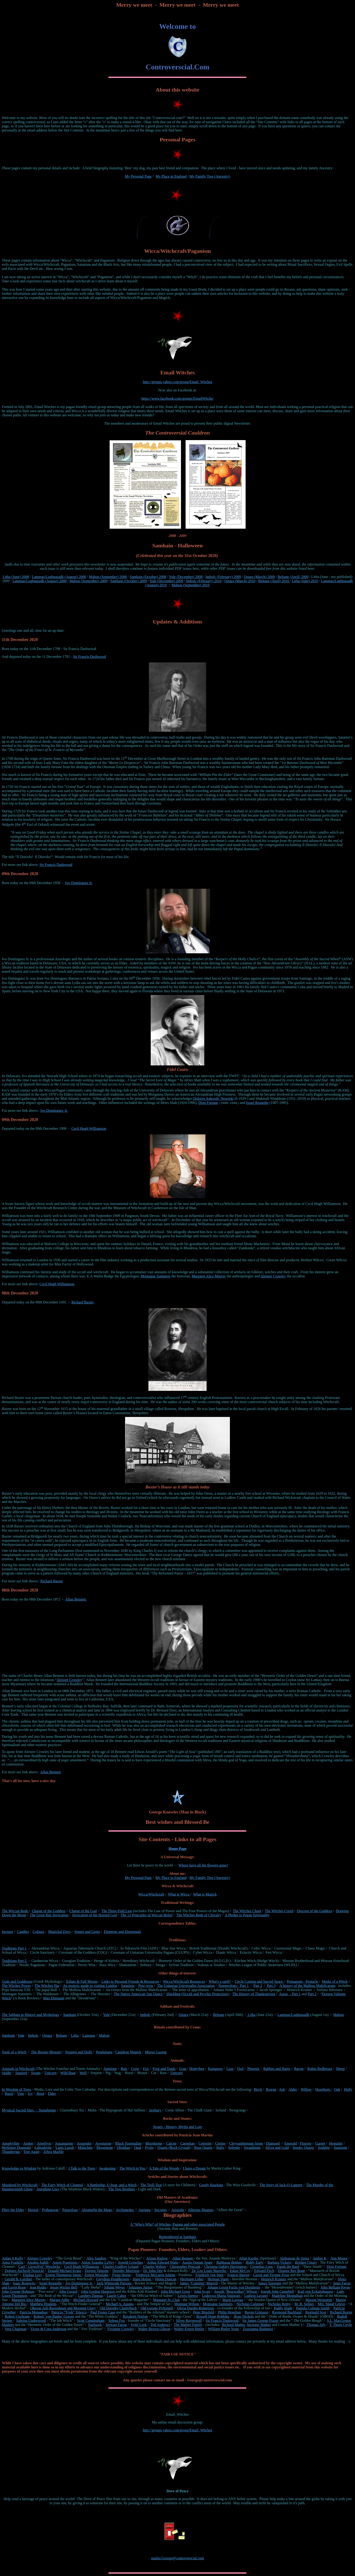  Describe the element at coordinates (130, 2262) in the screenshot. I see `Arnold Crowther` at that location.